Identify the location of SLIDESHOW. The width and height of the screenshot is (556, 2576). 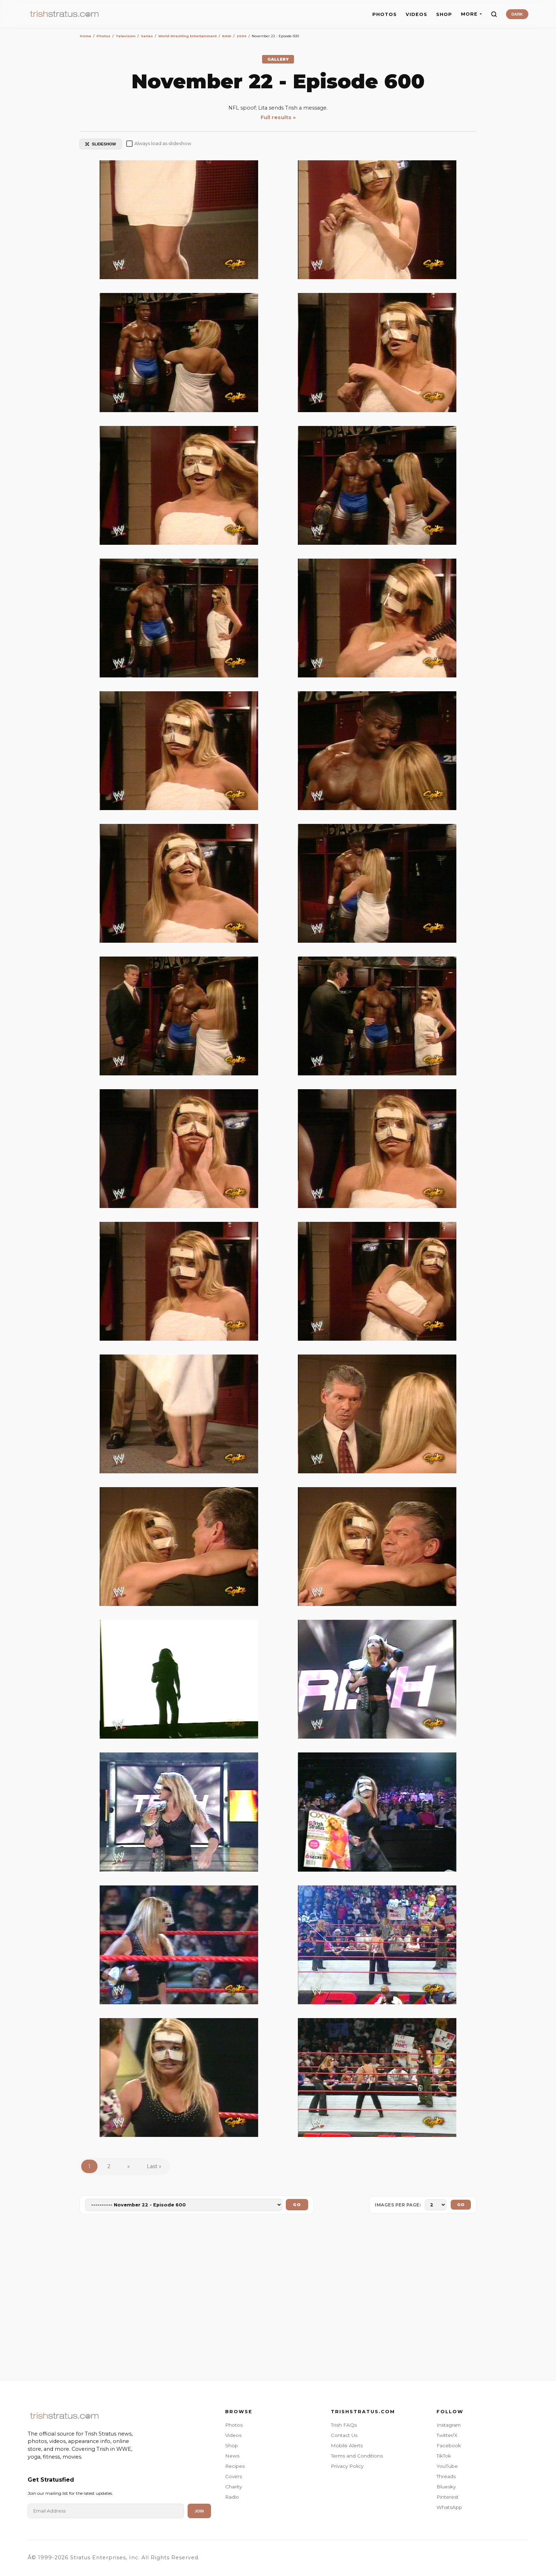
(100, 144).